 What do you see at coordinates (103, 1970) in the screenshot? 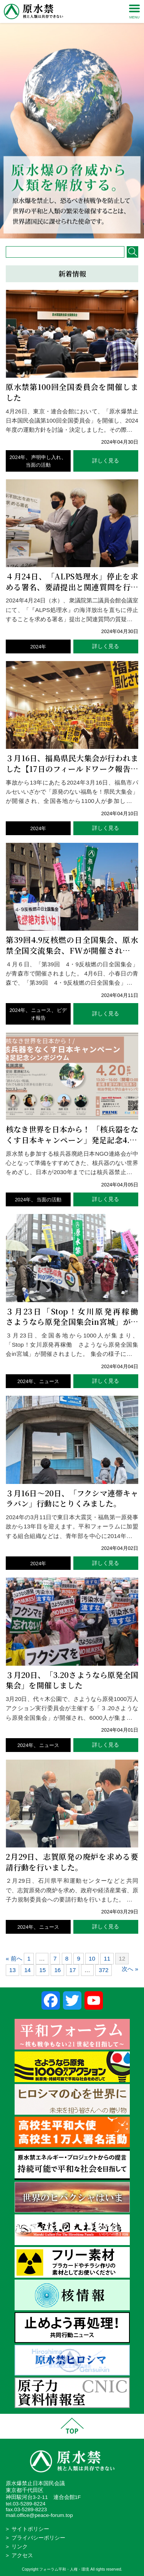
I see `372` at bounding box center [103, 1970].